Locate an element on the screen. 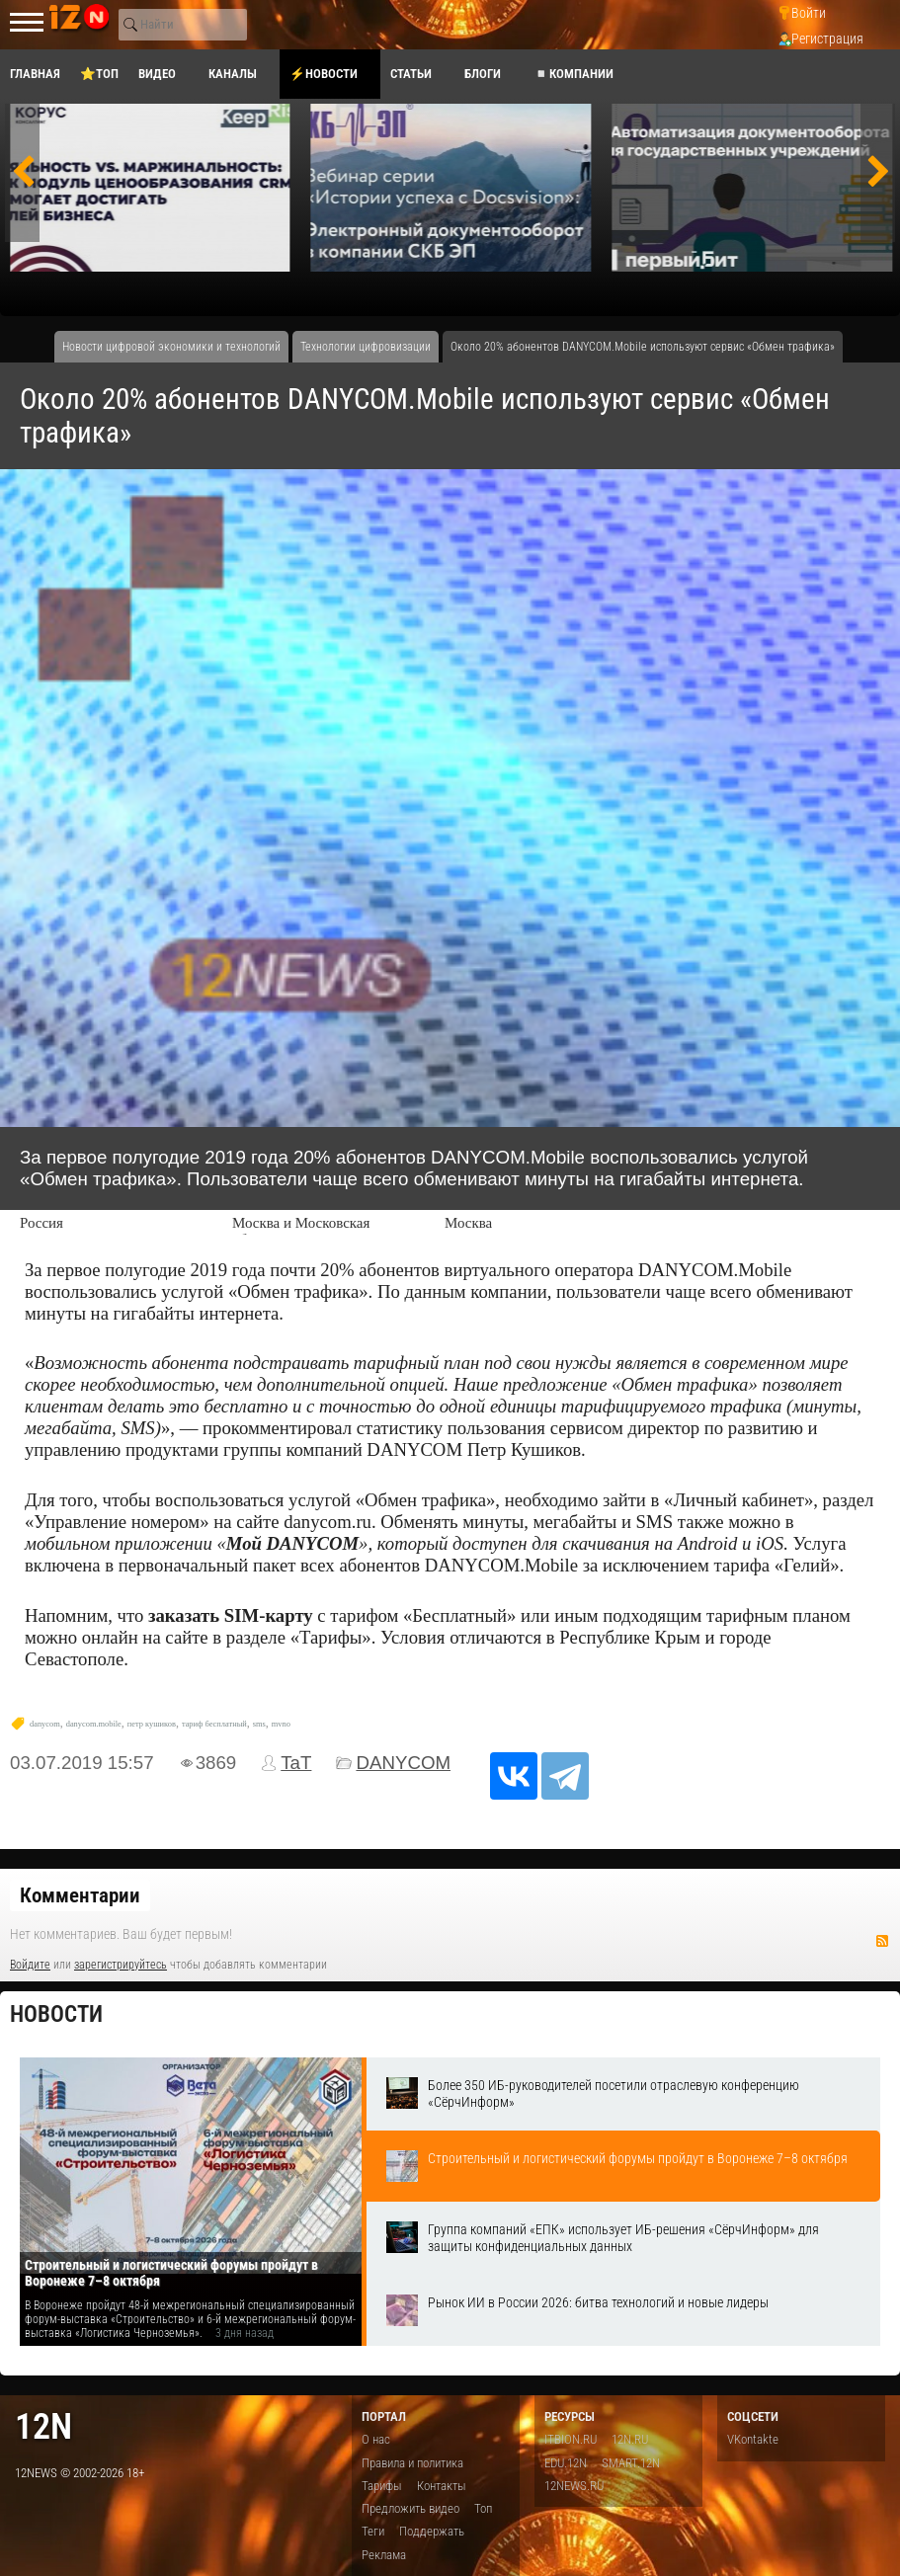 The image size is (900, 2576). TaT is located at coordinates (296, 1762).